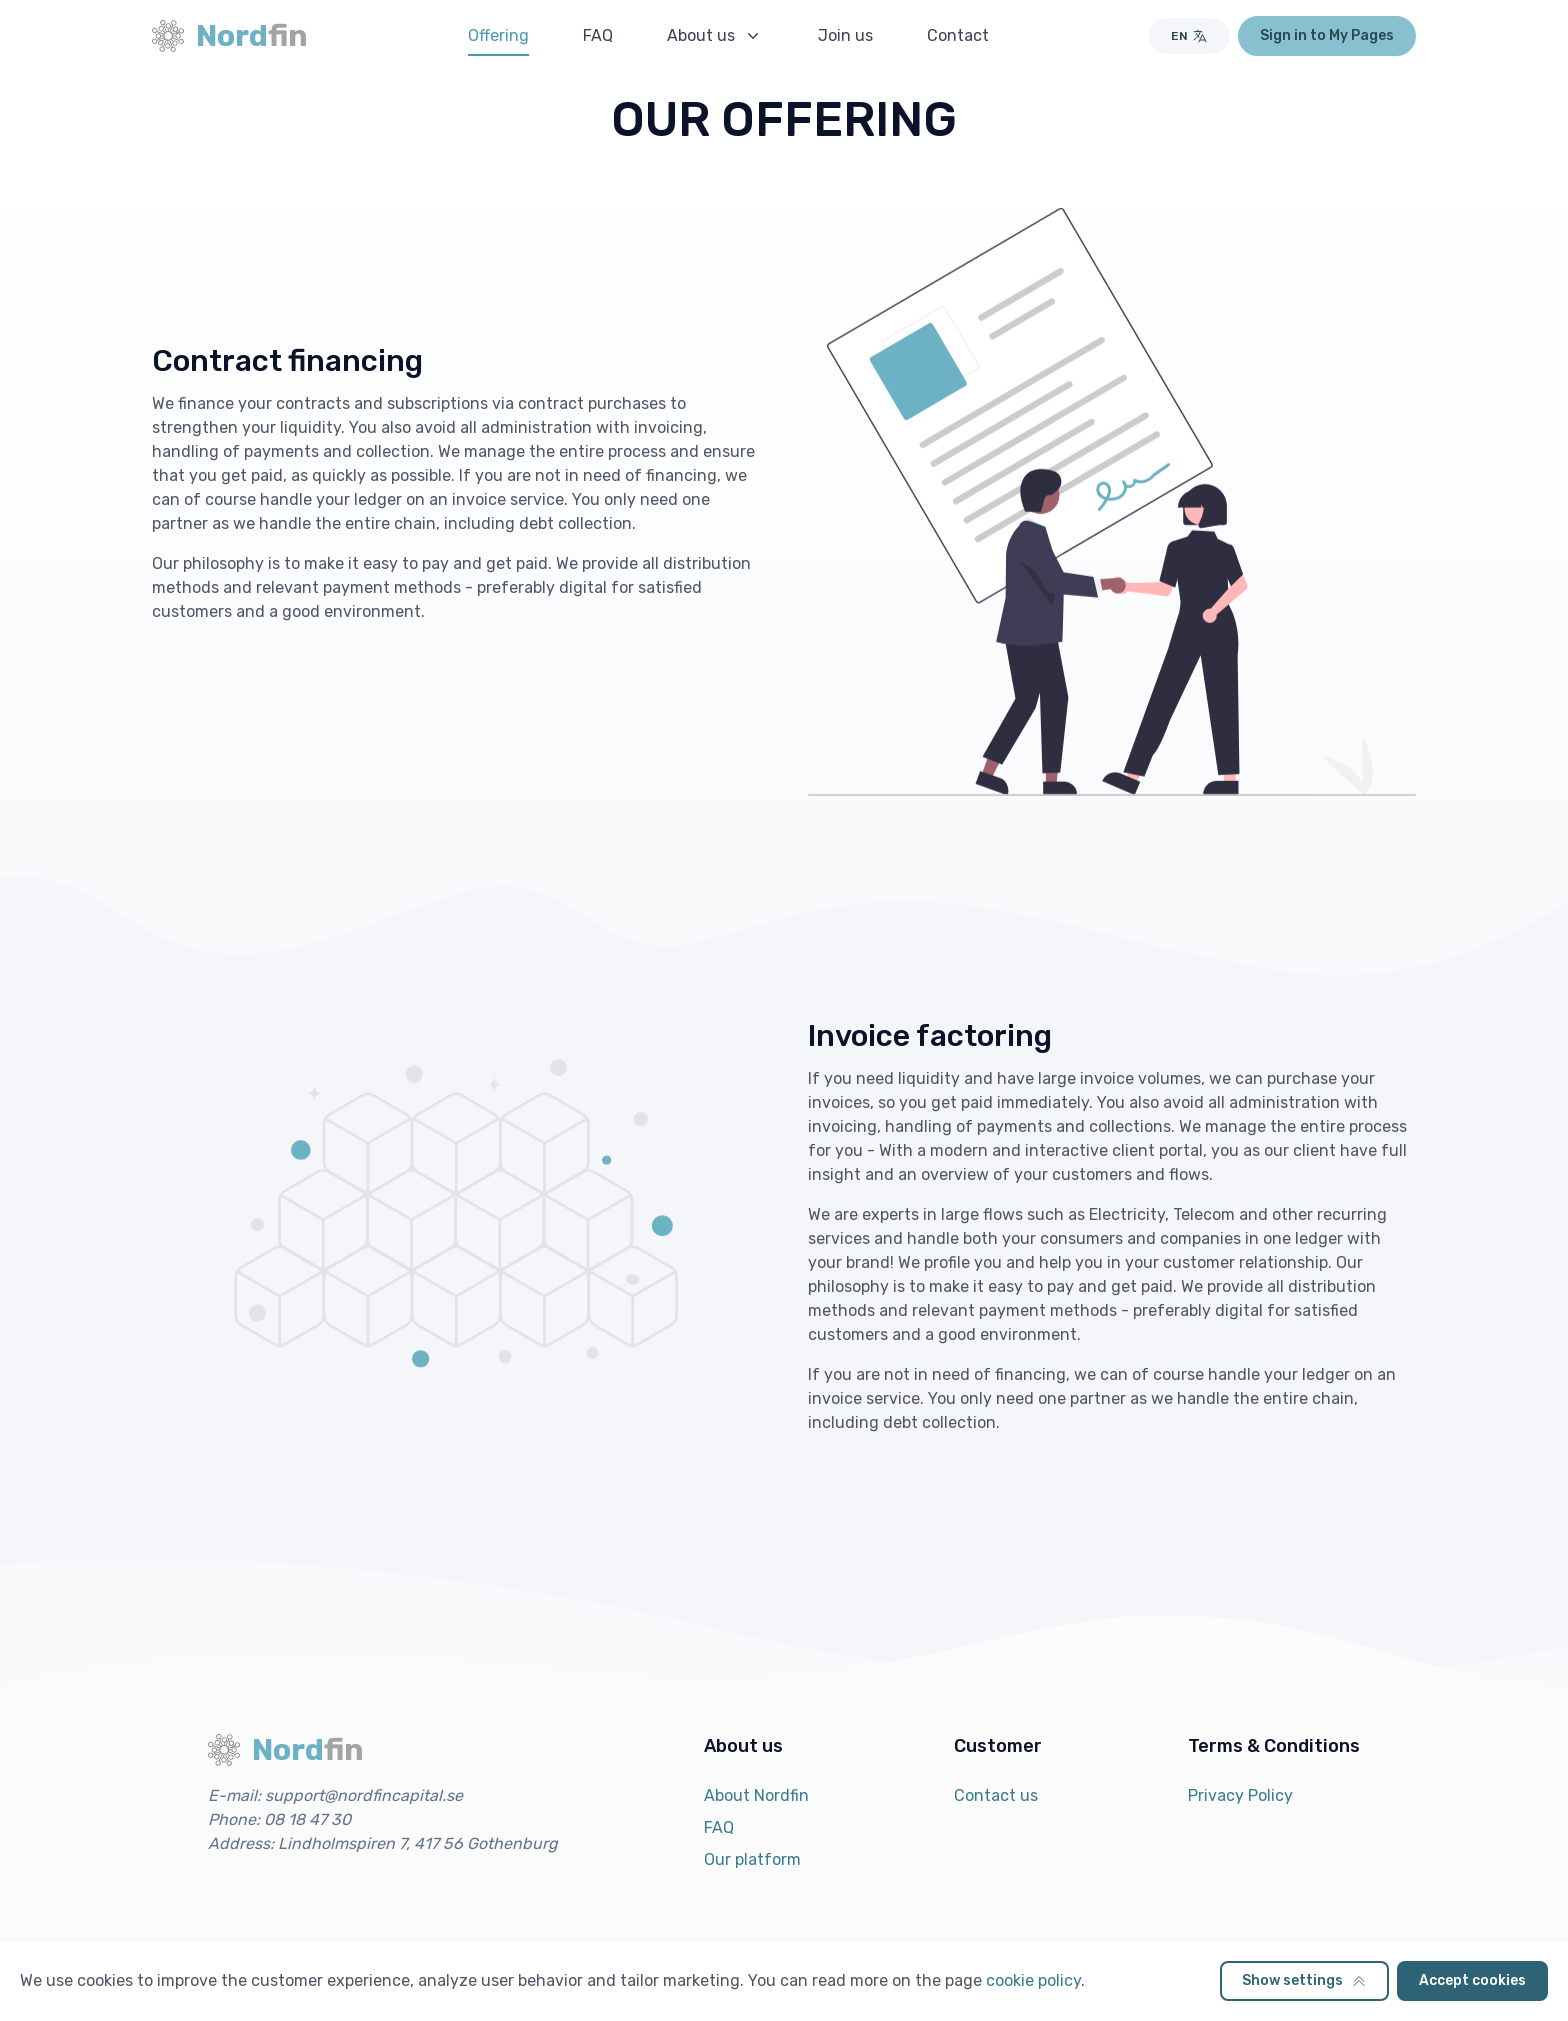 The width and height of the screenshot is (1568, 2021). I want to click on Contact us, so click(996, 1795).